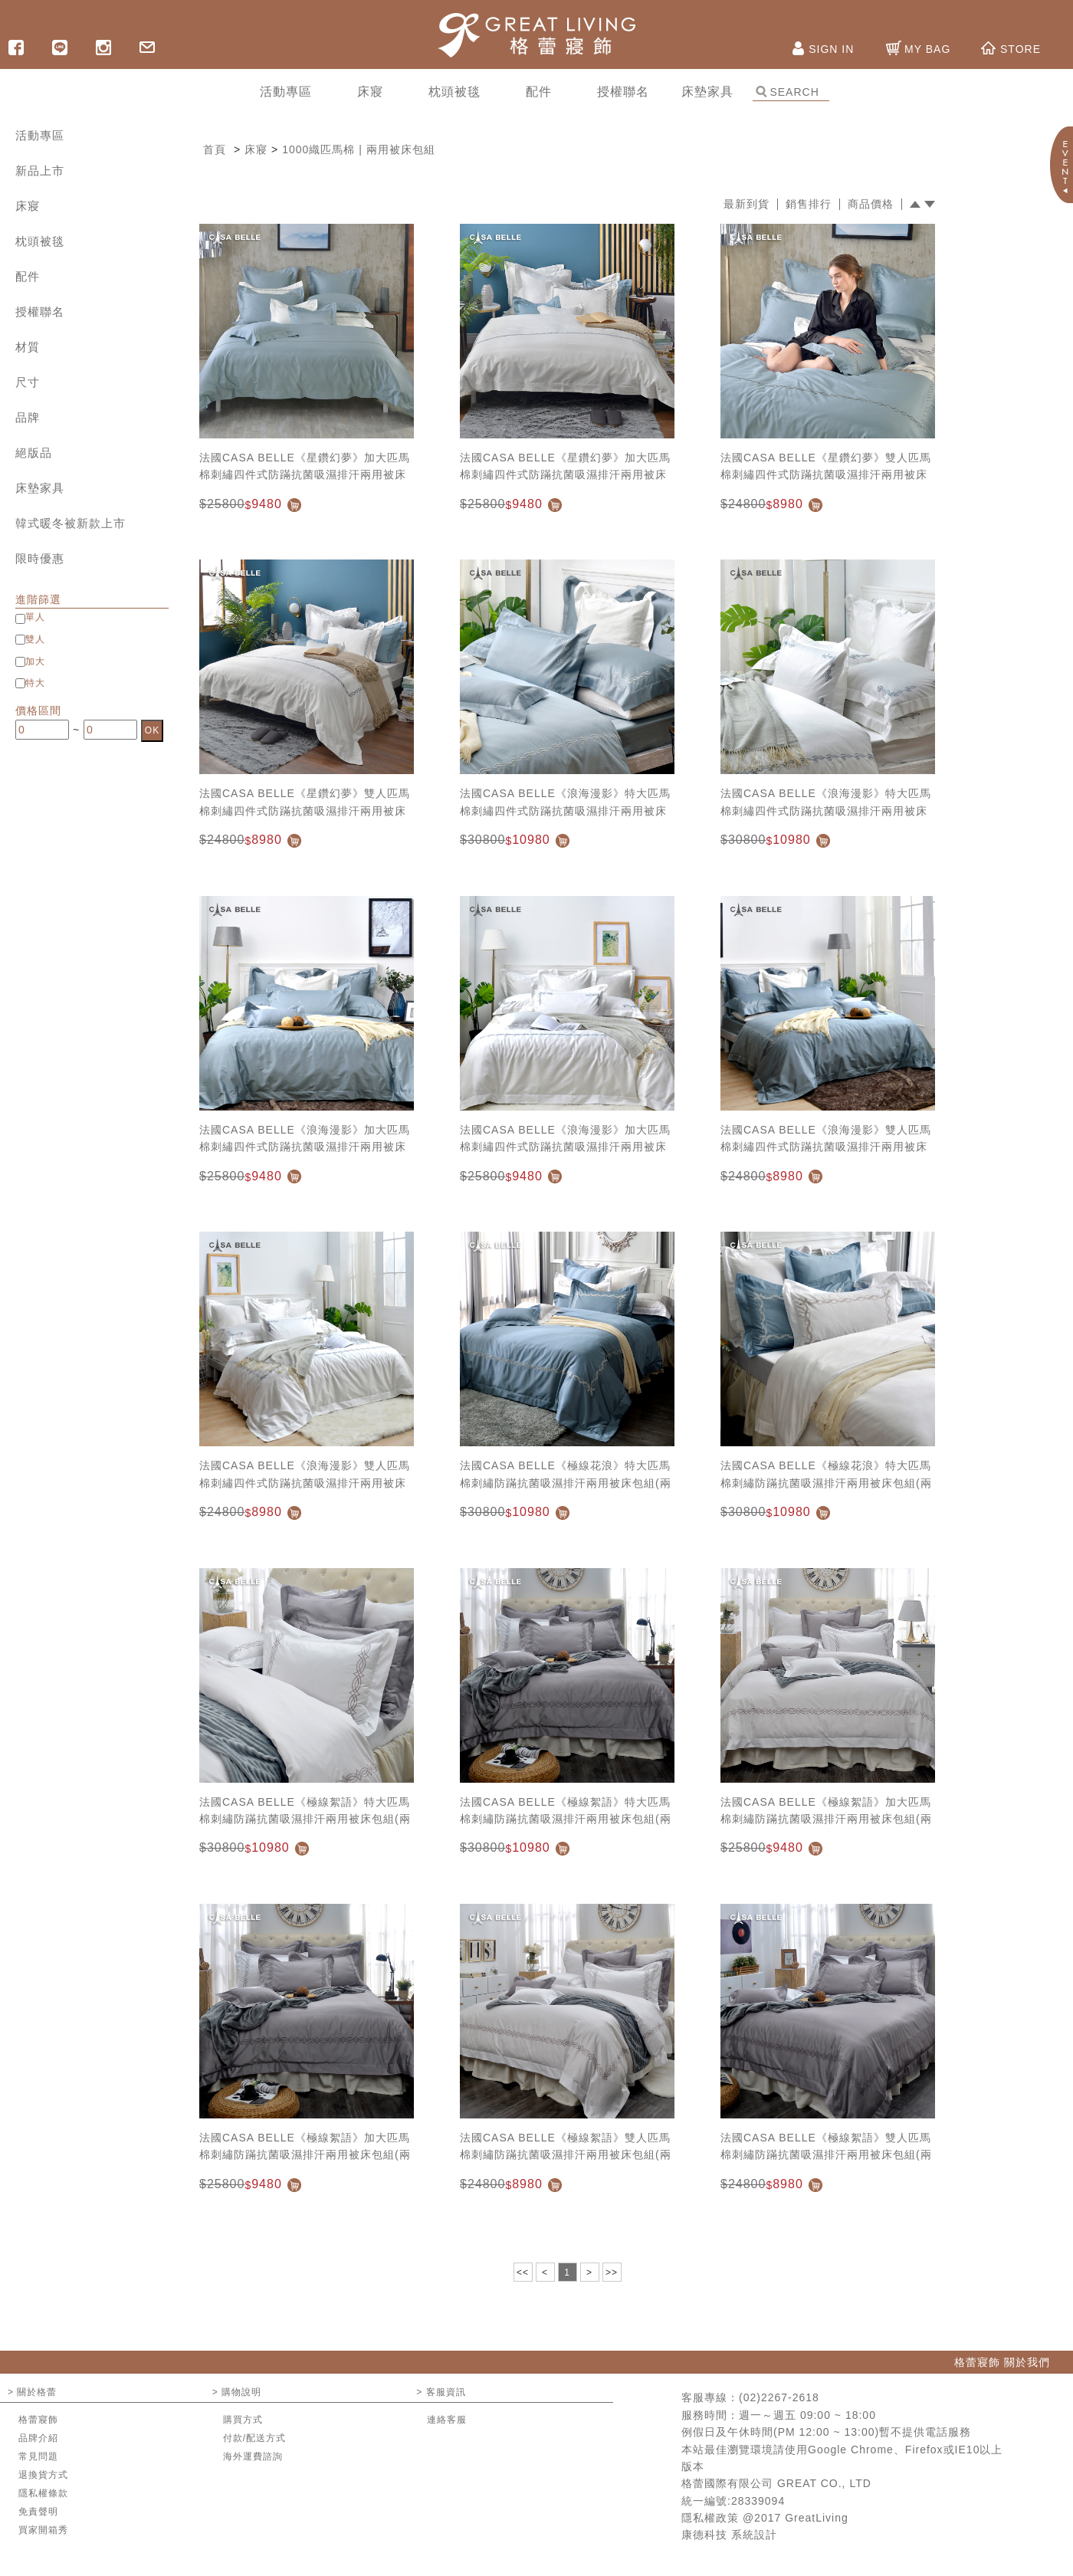 The width and height of the screenshot is (1073, 2576). Describe the element at coordinates (39, 135) in the screenshot. I see `活動專區` at that location.